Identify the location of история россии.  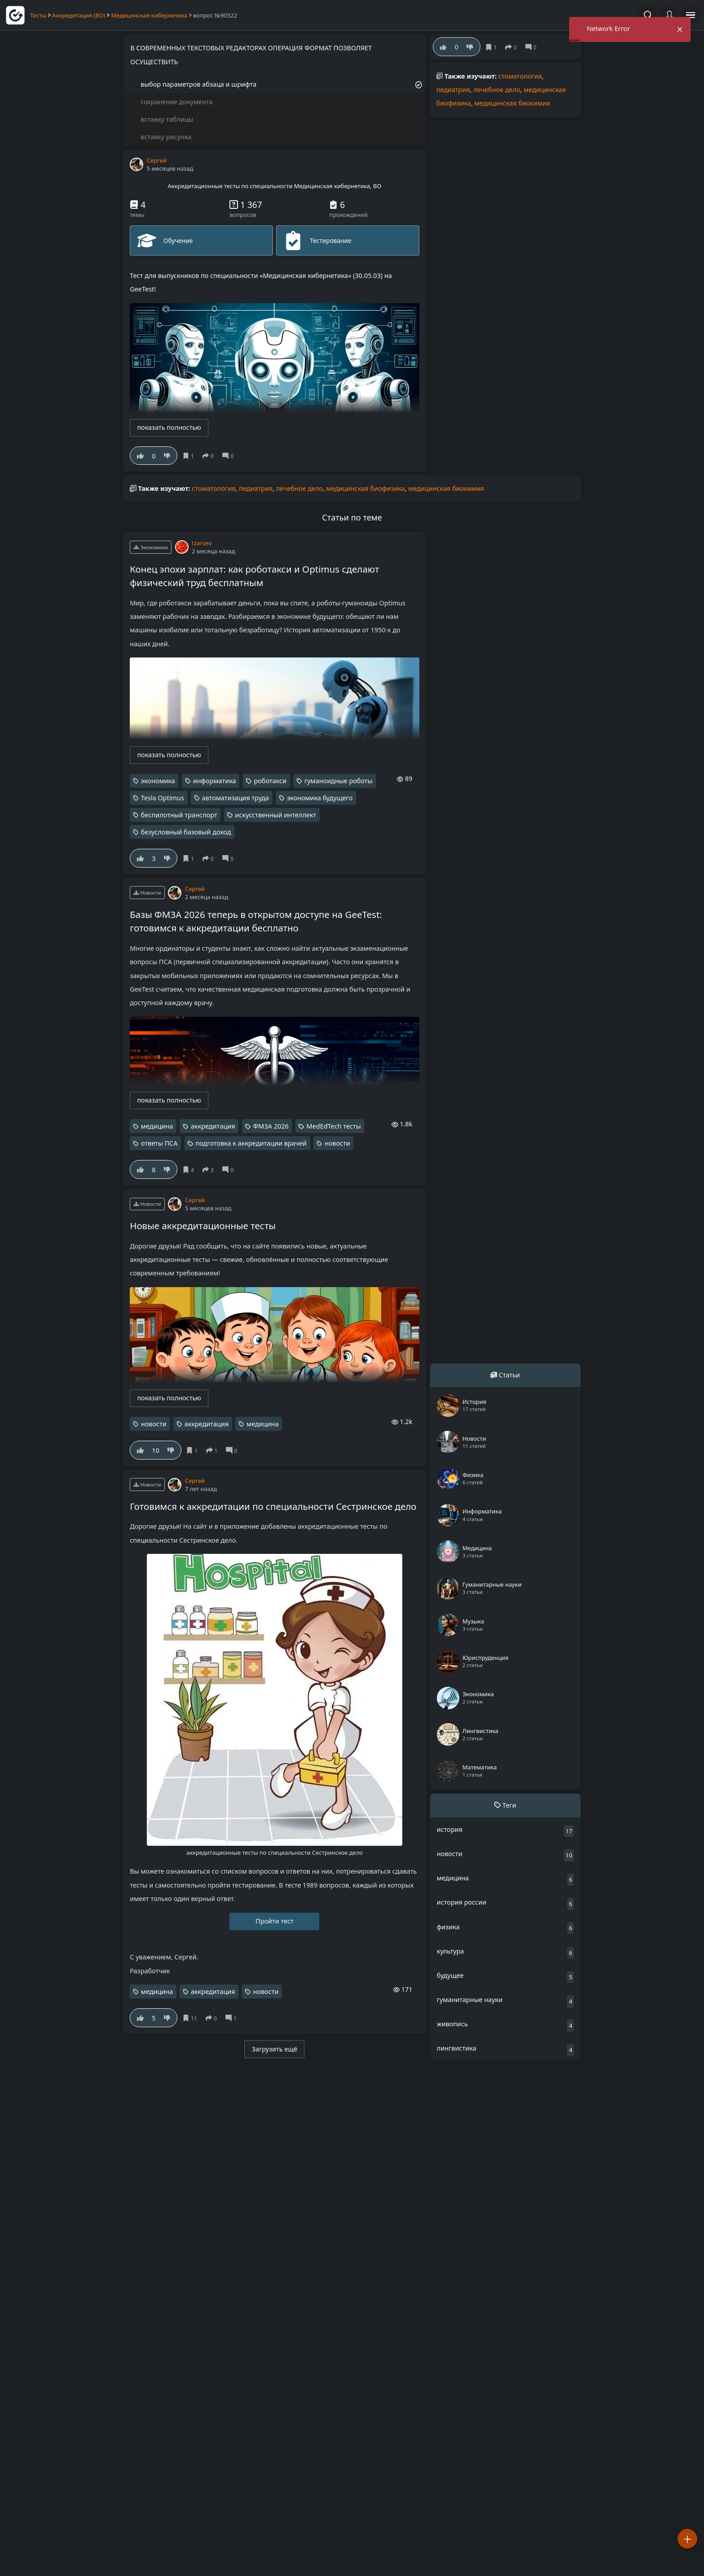
(461, 1902).